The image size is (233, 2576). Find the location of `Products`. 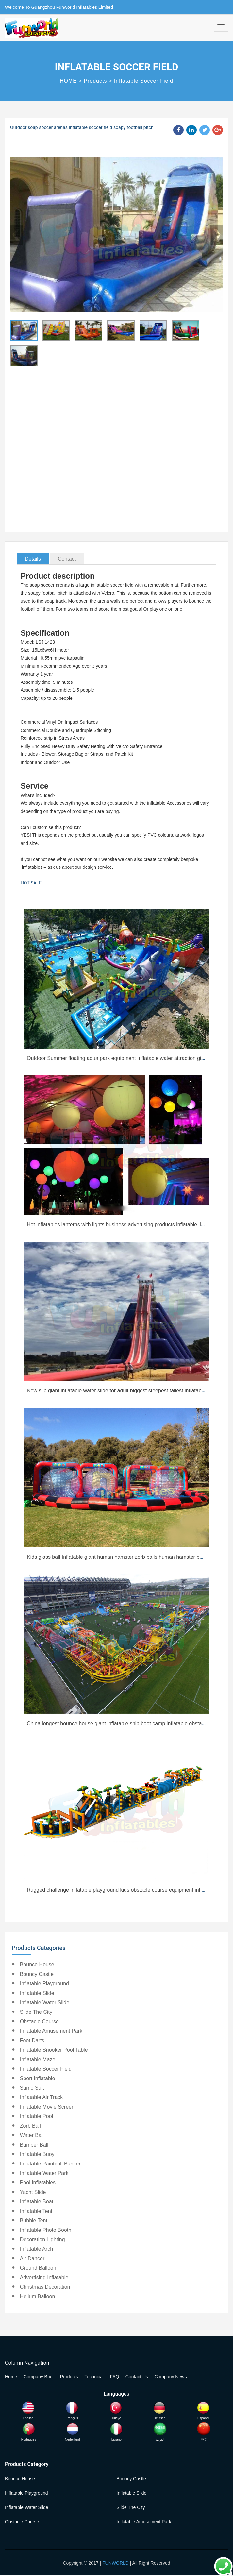

Products is located at coordinates (95, 81).